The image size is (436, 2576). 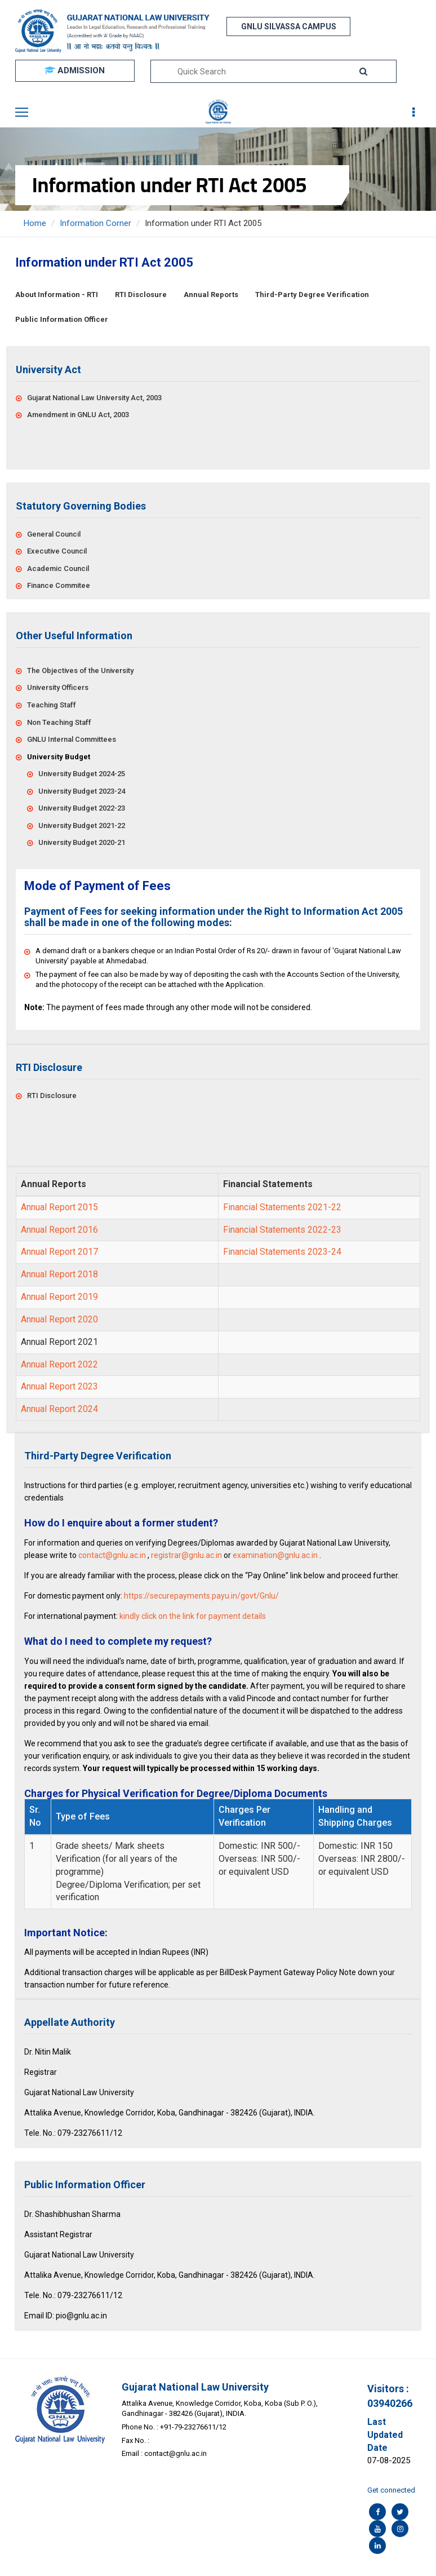 What do you see at coordinates (81, 773) in the screenshot?
I see `University Budget 2024-25` at bounding box center [81, 773].